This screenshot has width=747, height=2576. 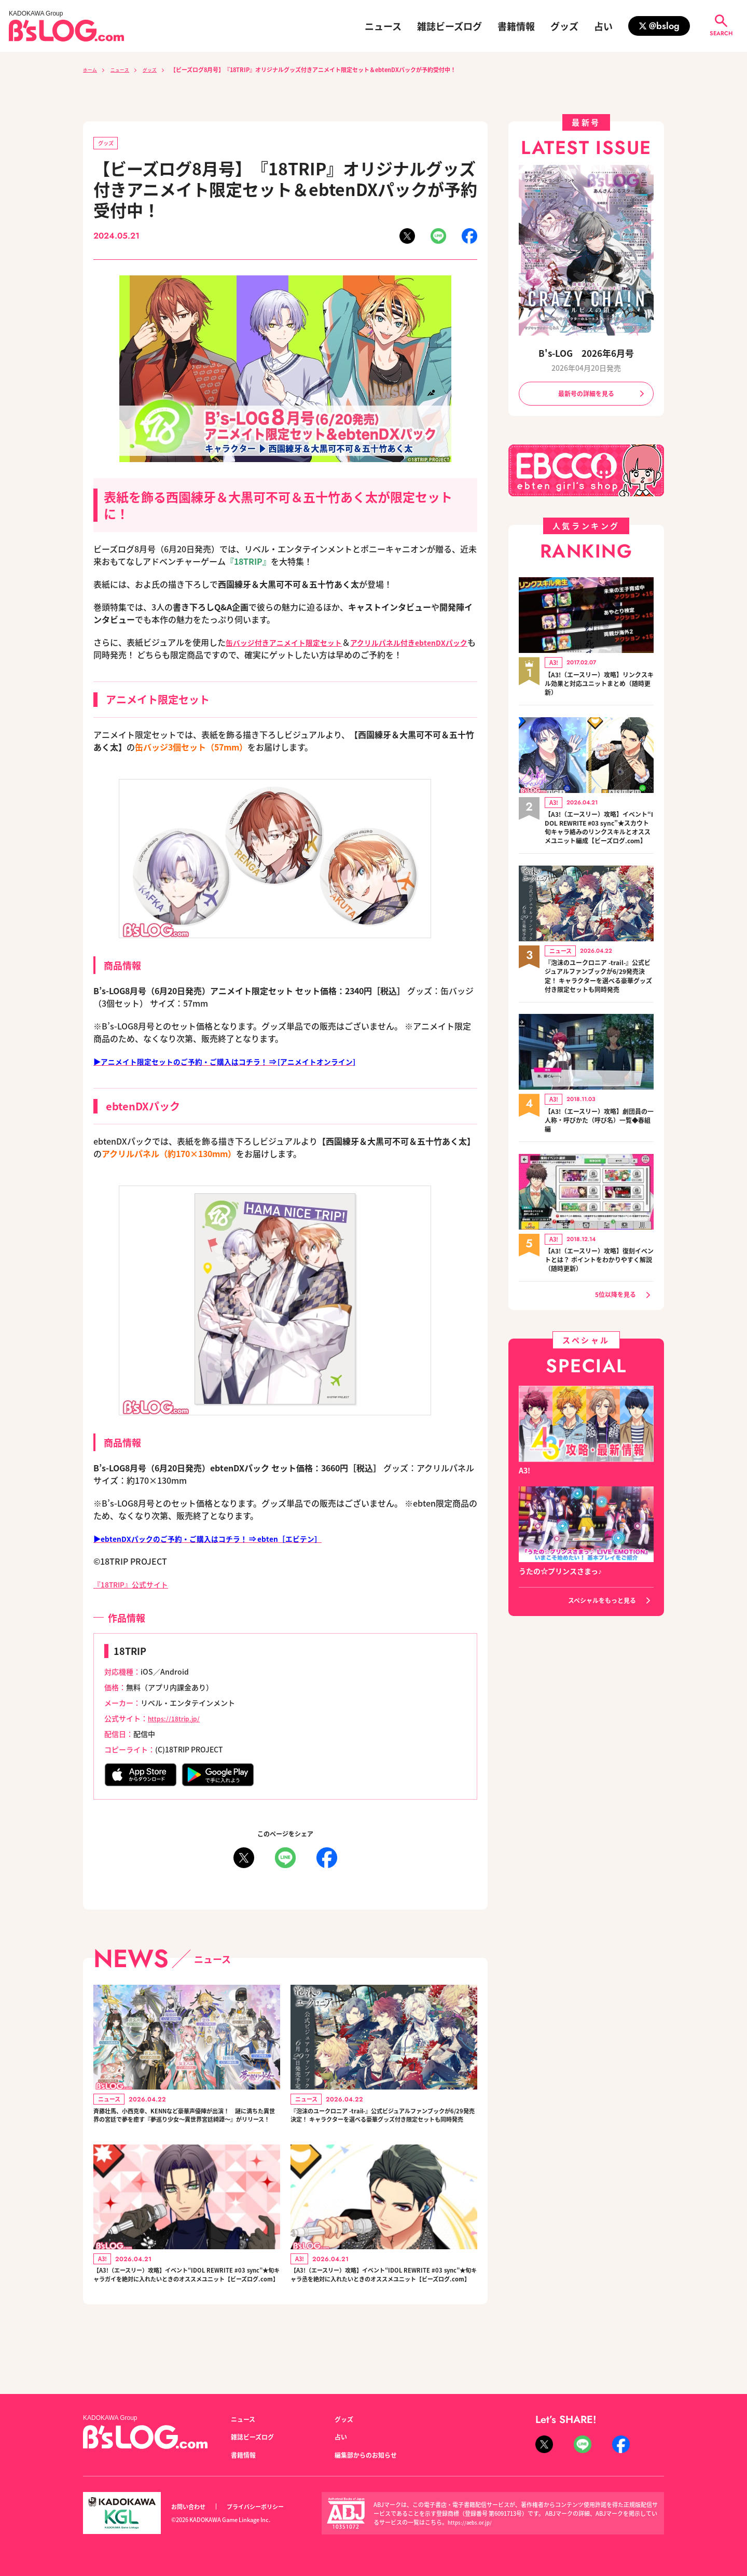 I want to click on 雑誌ビーズログ, so click(x=449, y=26).